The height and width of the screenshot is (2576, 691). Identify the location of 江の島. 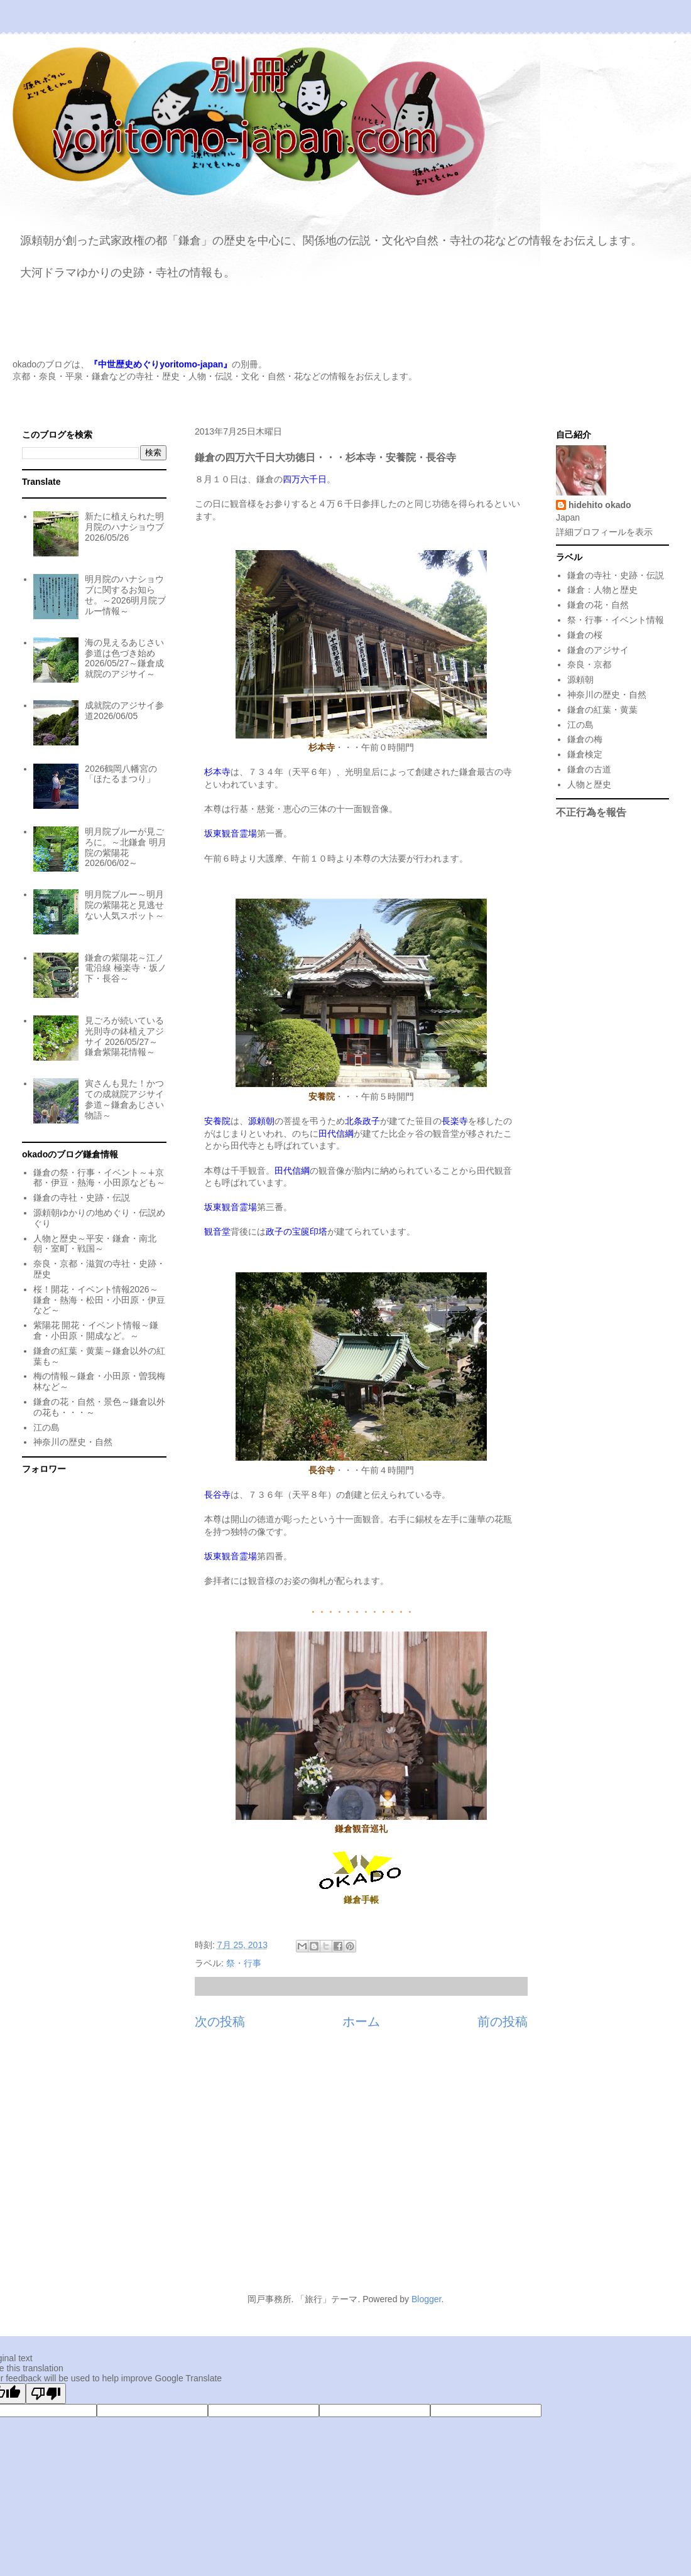
(46, 1427).